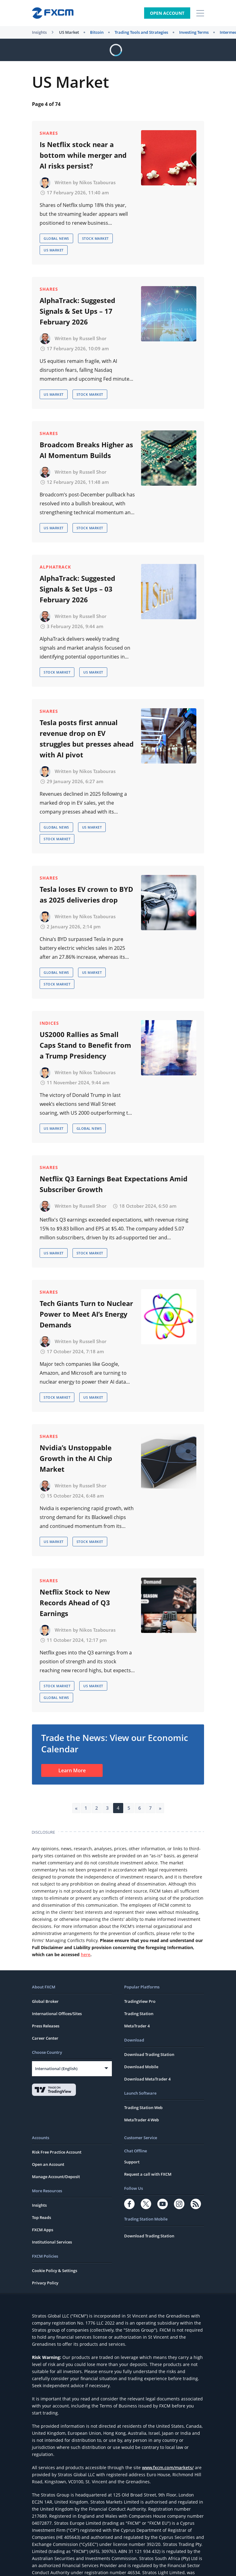 This screenshot has width=236, height=2576. I want to click on AlphaTrack: Suggested Signals & Set Ups – 17 February 2026, so click(77, 311).